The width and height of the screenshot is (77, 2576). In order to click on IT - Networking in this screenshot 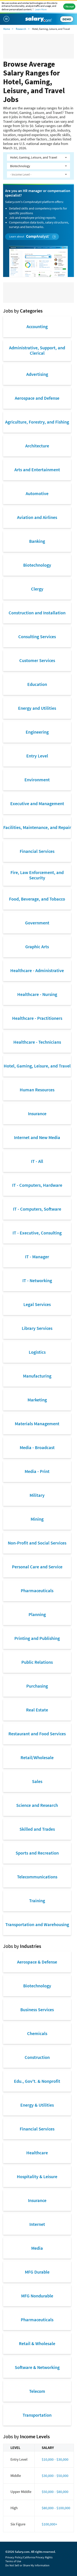, I will do `click(37, 1280)`.